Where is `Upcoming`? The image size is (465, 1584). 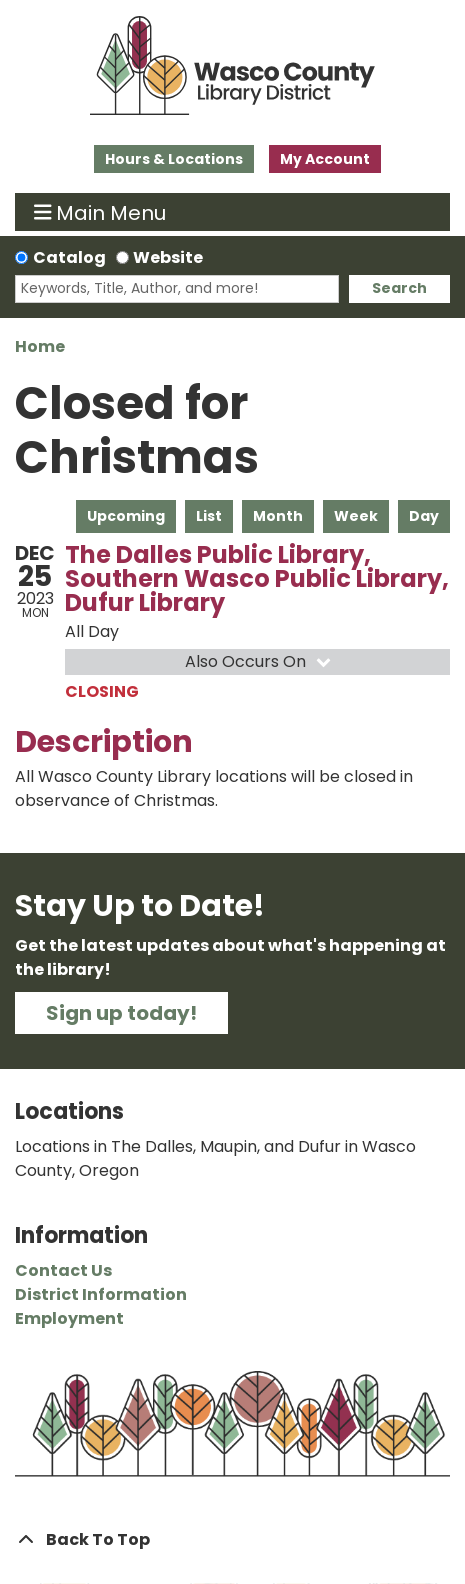 Upcoming is located at coordinates (126, 516).